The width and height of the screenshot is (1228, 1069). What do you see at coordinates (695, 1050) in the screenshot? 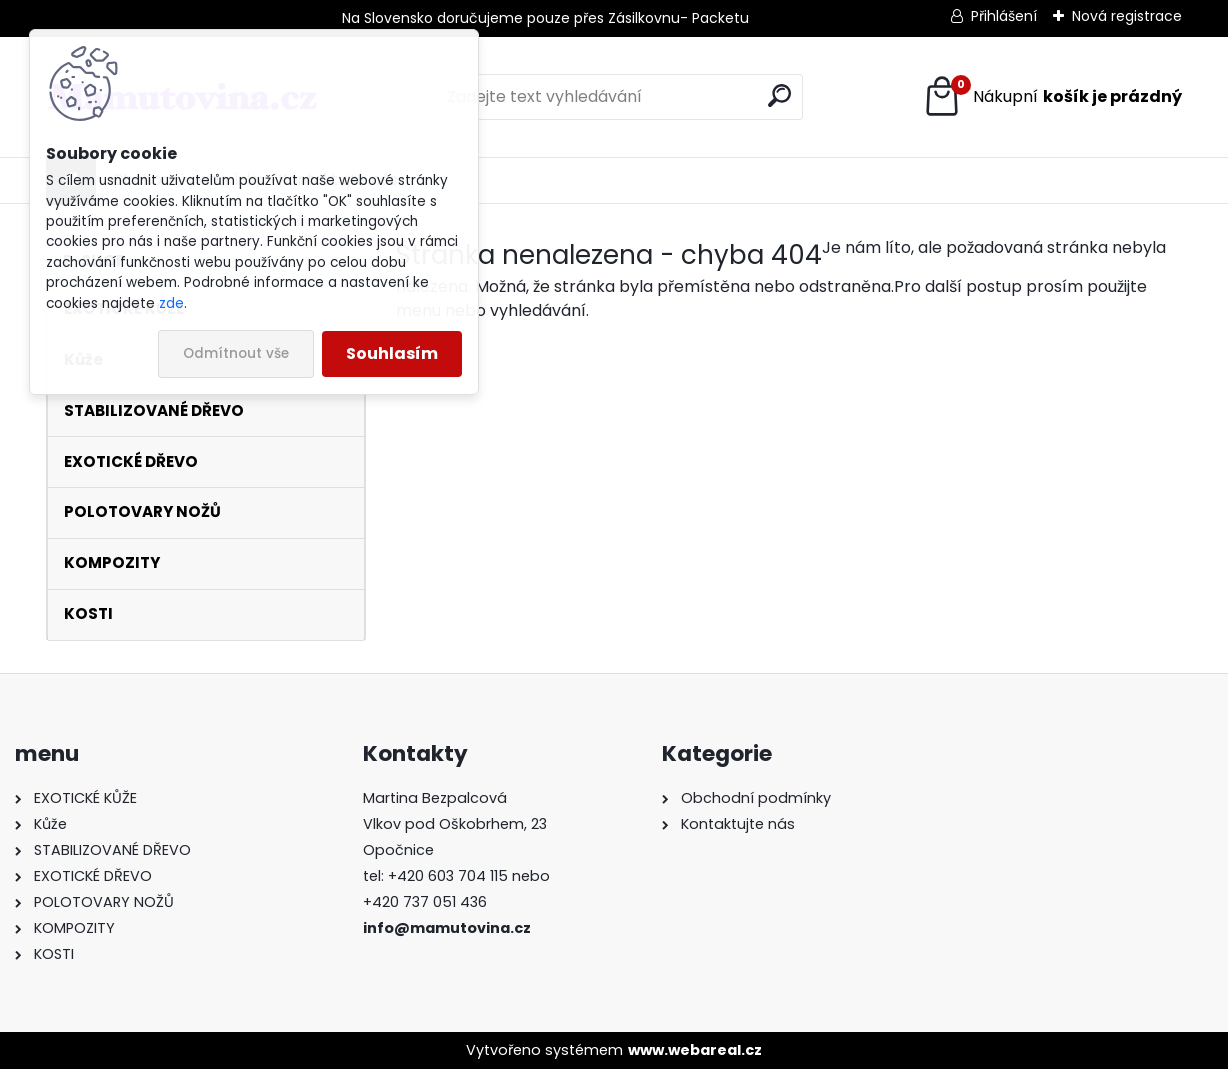
I see `www.webareal.cz` at bounding box center [695, 1050].